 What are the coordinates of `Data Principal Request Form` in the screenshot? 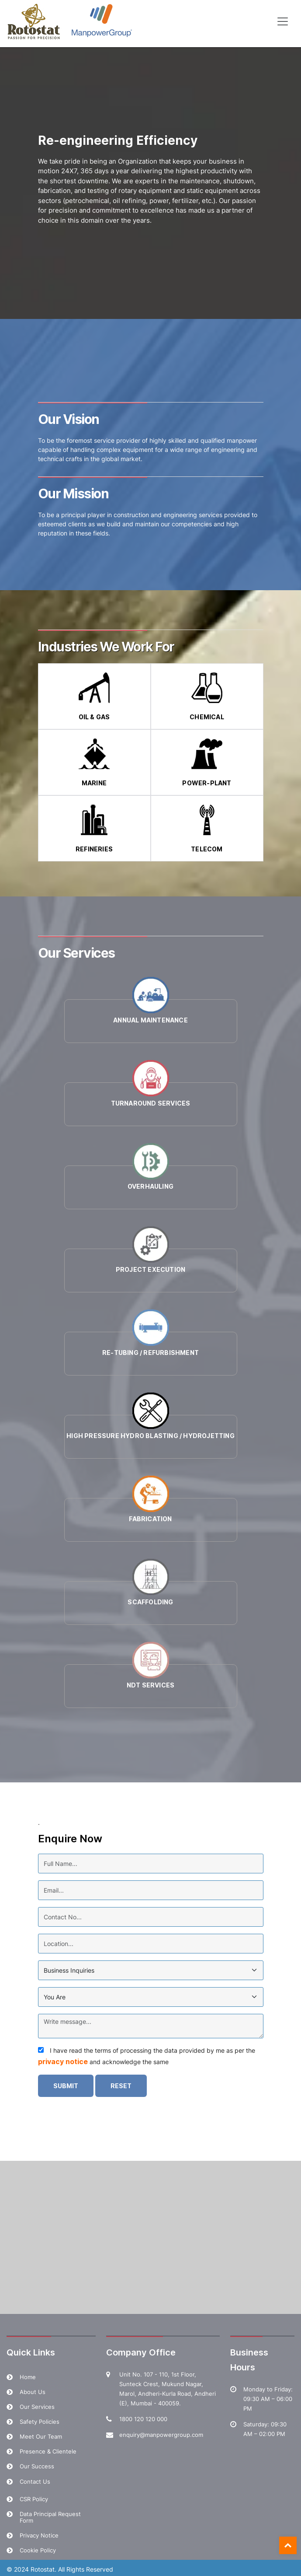 It's located at (50, 2517).